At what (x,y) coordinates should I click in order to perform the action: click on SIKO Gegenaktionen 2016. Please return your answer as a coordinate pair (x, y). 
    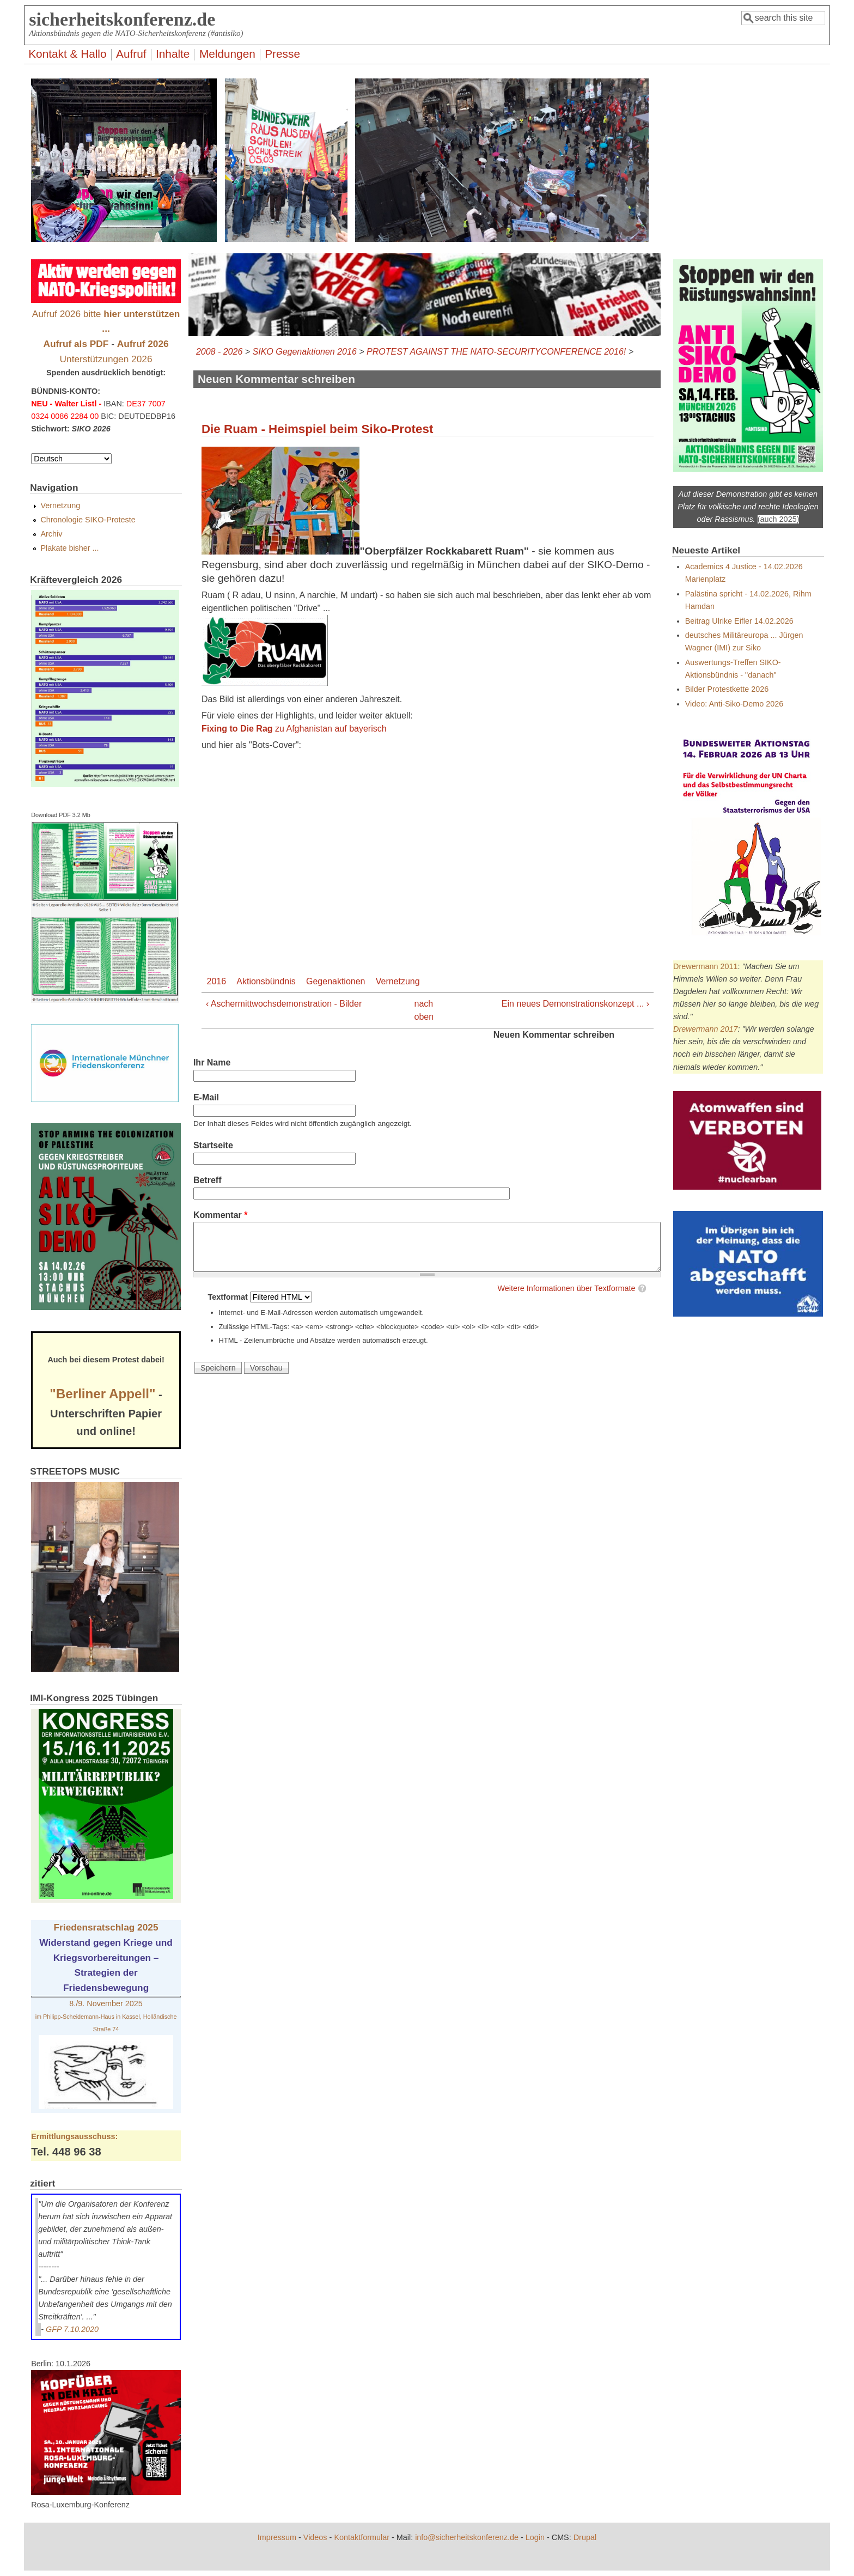
    Looking at the image, I should click on (305, 351).